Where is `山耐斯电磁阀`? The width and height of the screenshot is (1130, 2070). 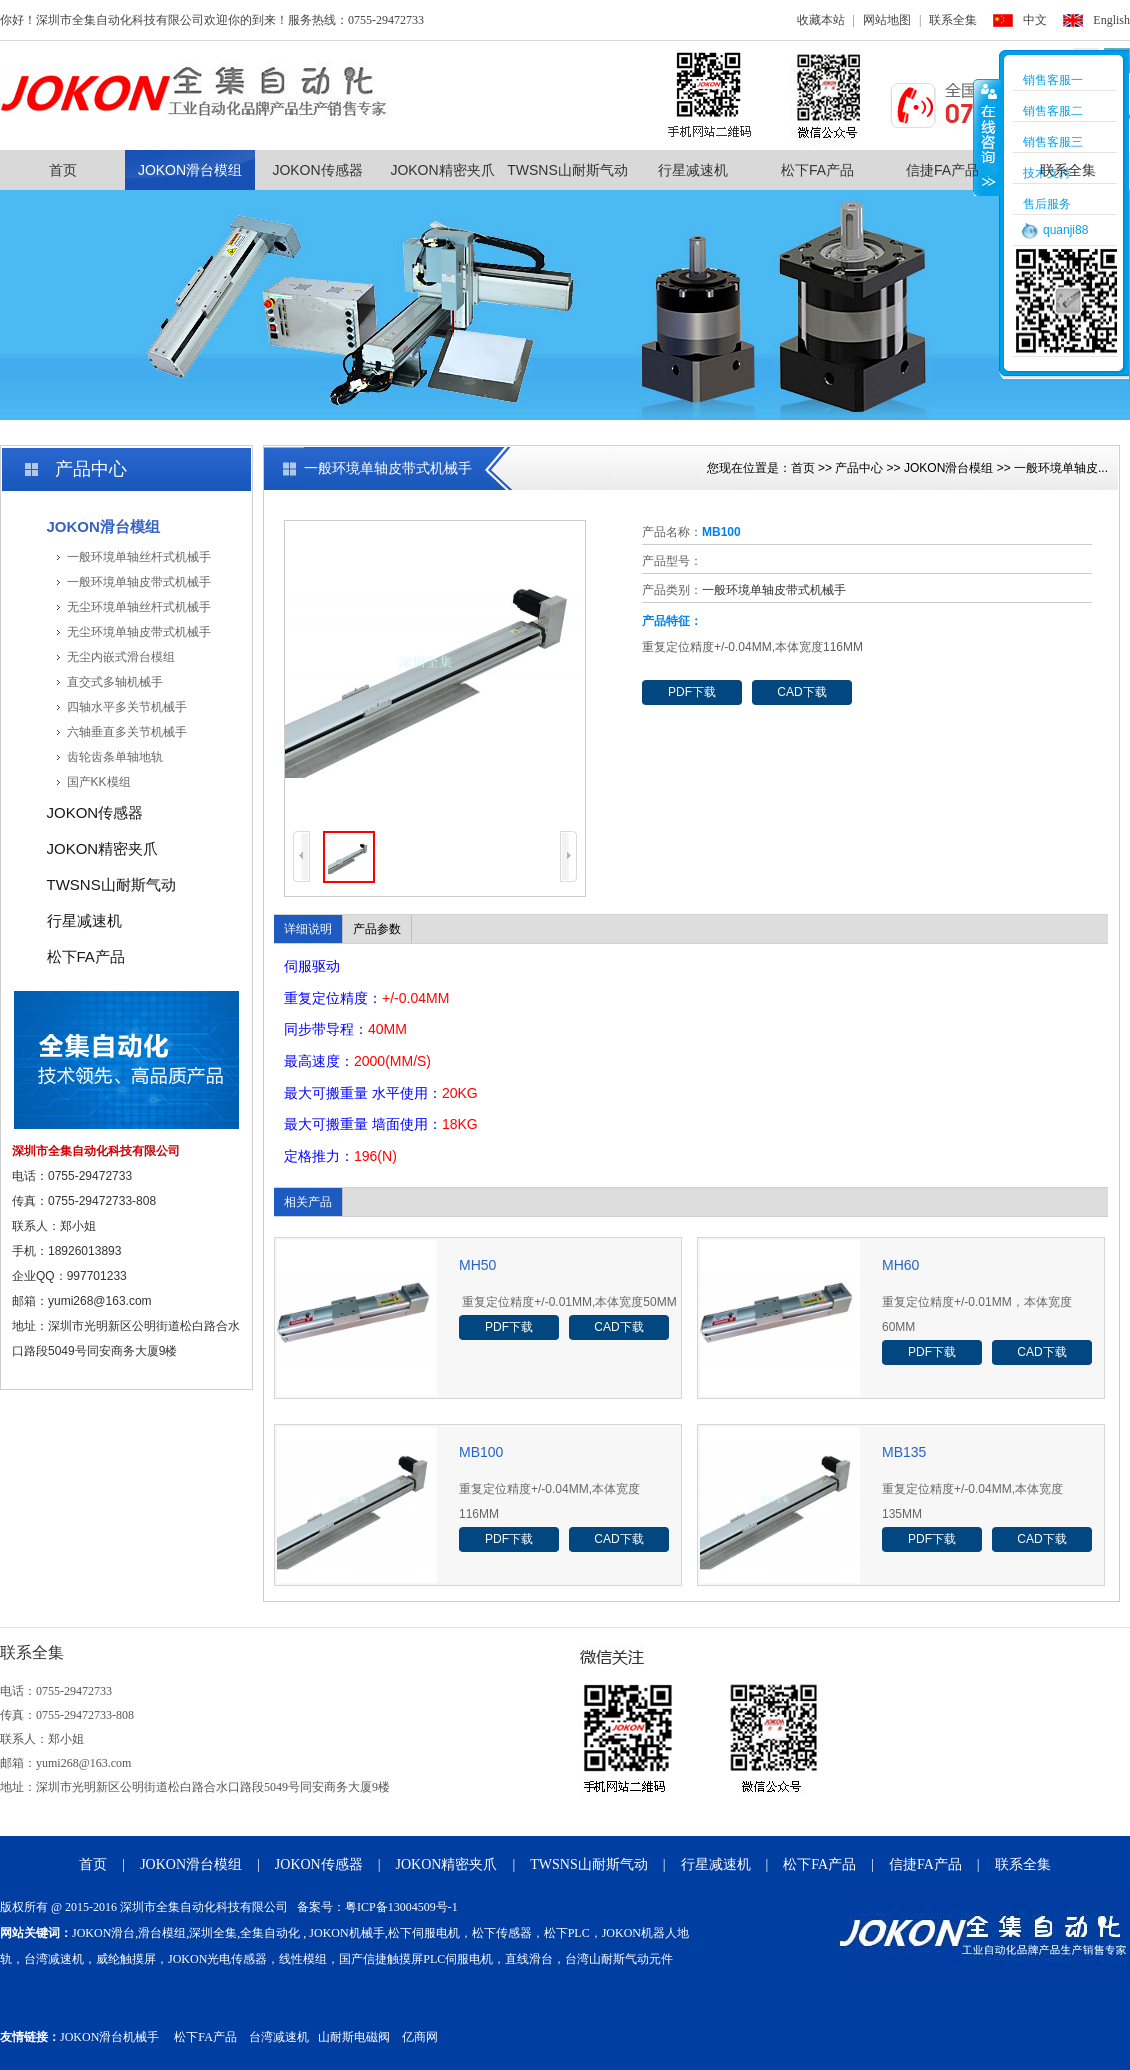 山耐斯电磁阀 is located at coordinates (354, 2037).